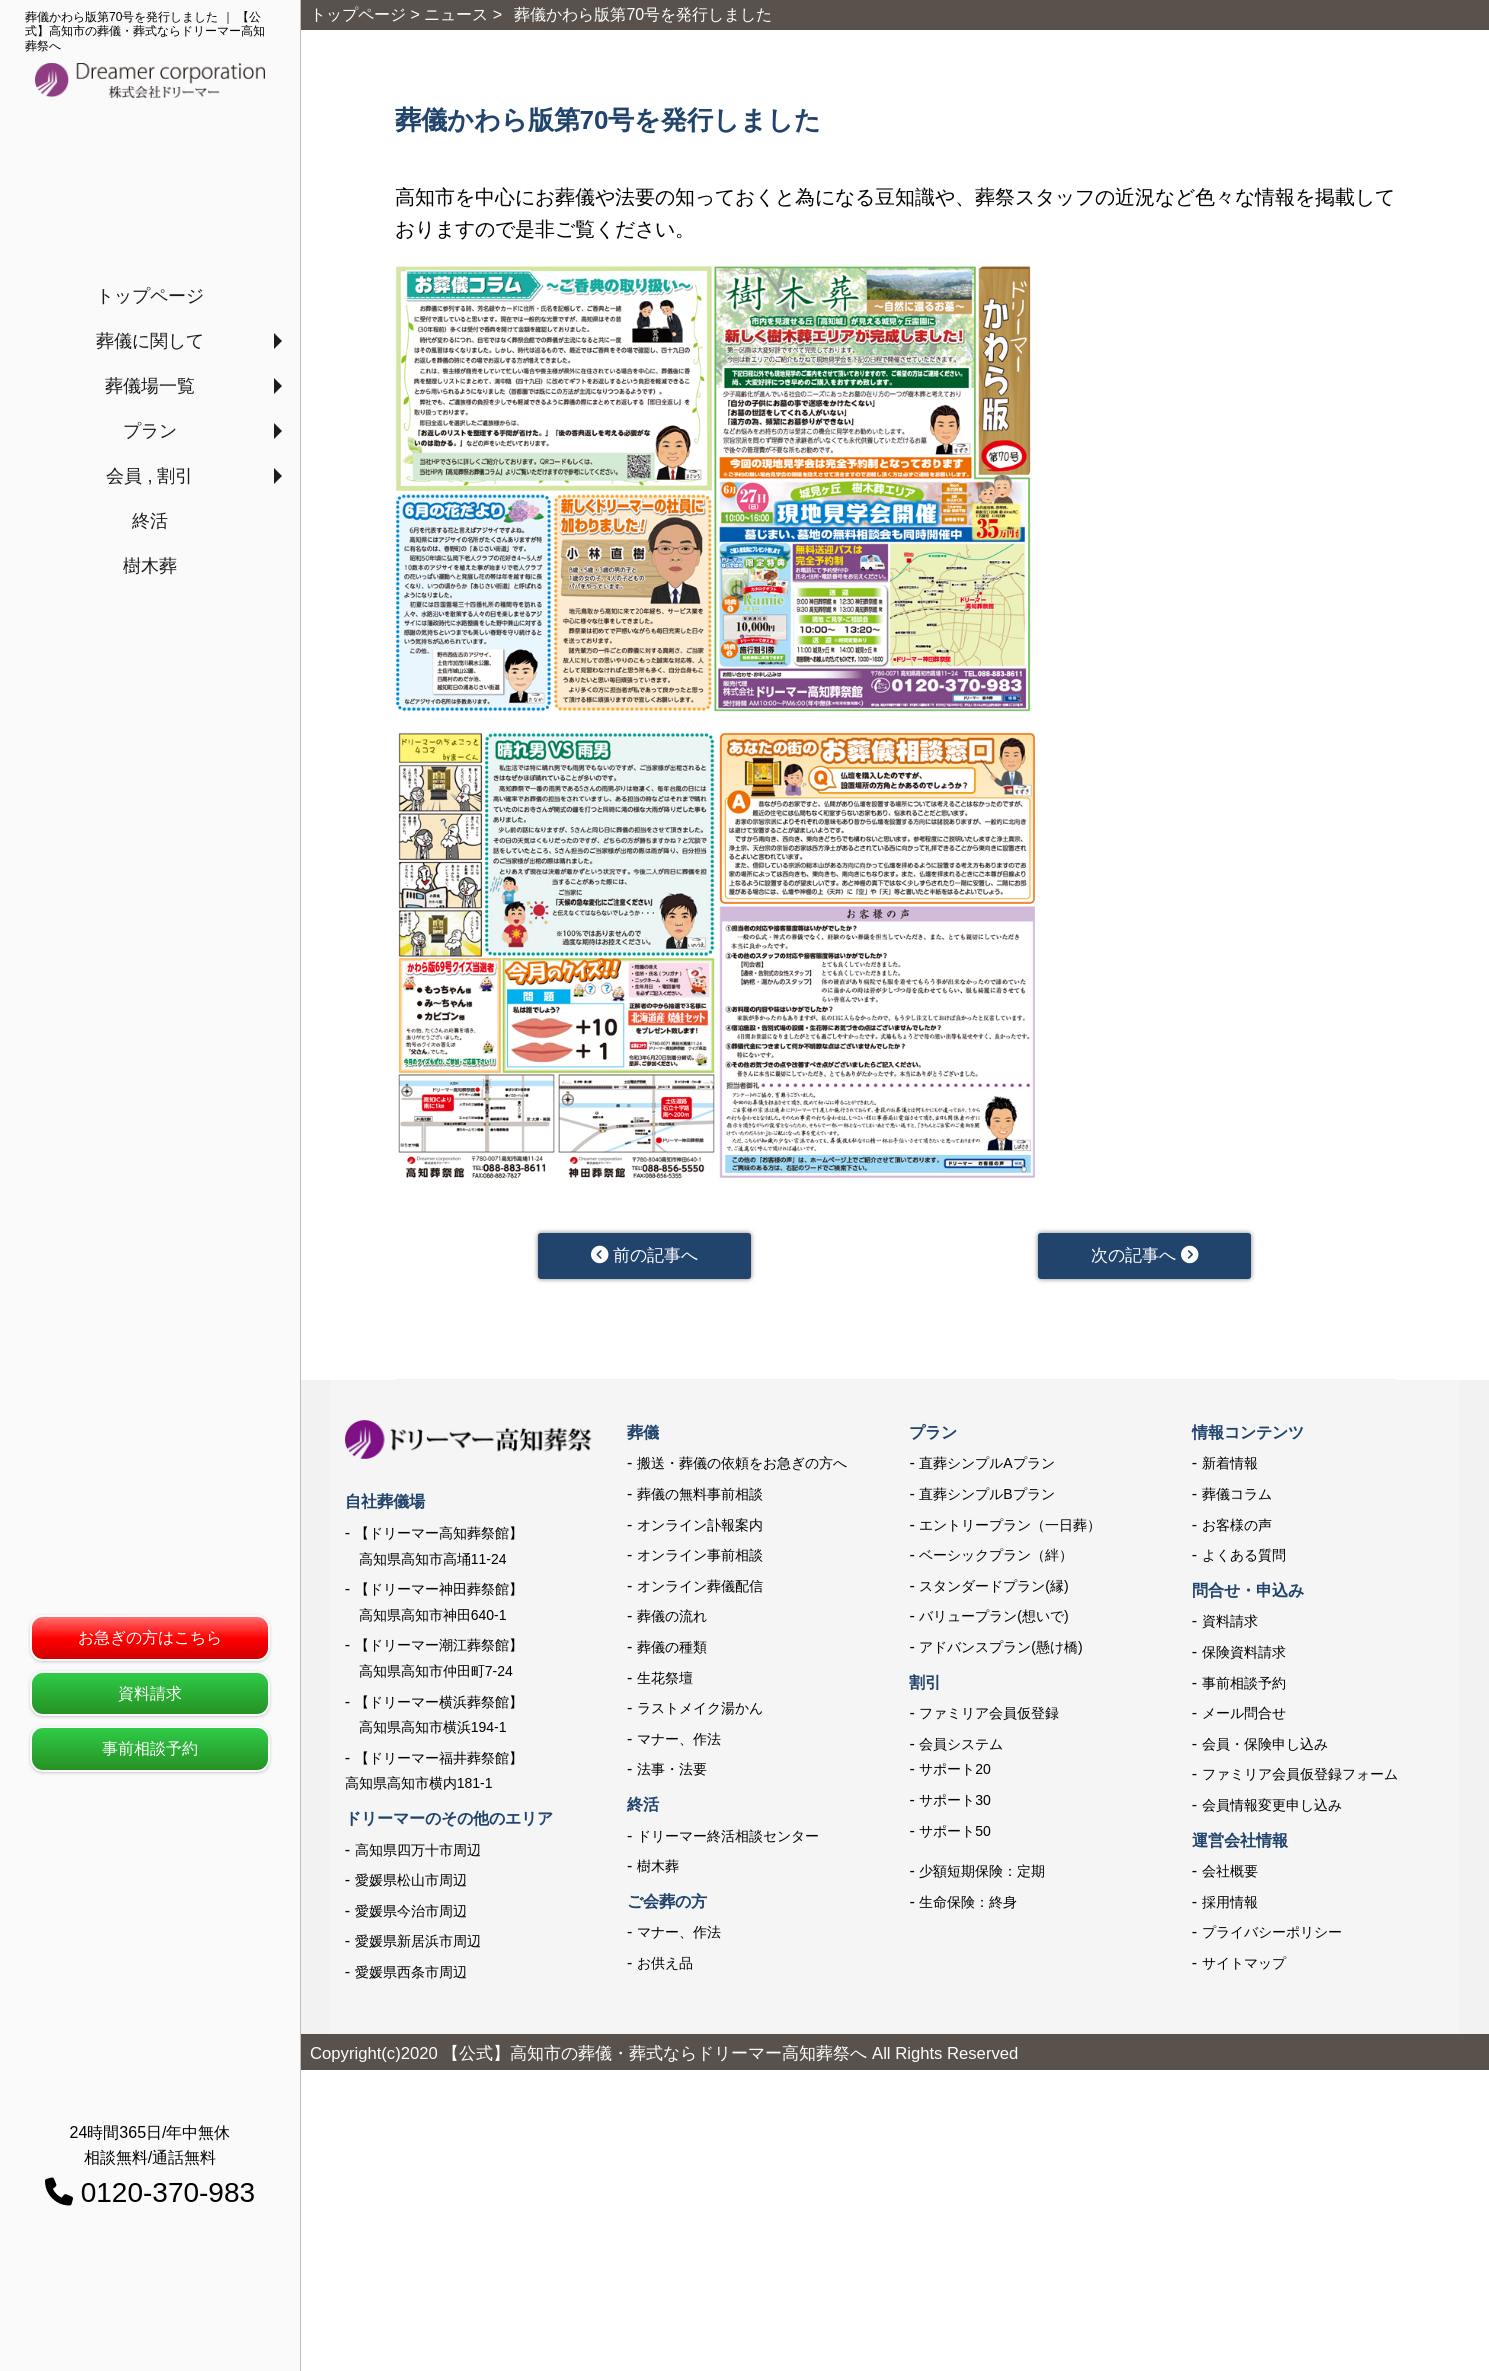  Describe the element at coordinates (1000, 1648) in the screenshot. I see `アドバンスプラン(懸け橋)` at that location.